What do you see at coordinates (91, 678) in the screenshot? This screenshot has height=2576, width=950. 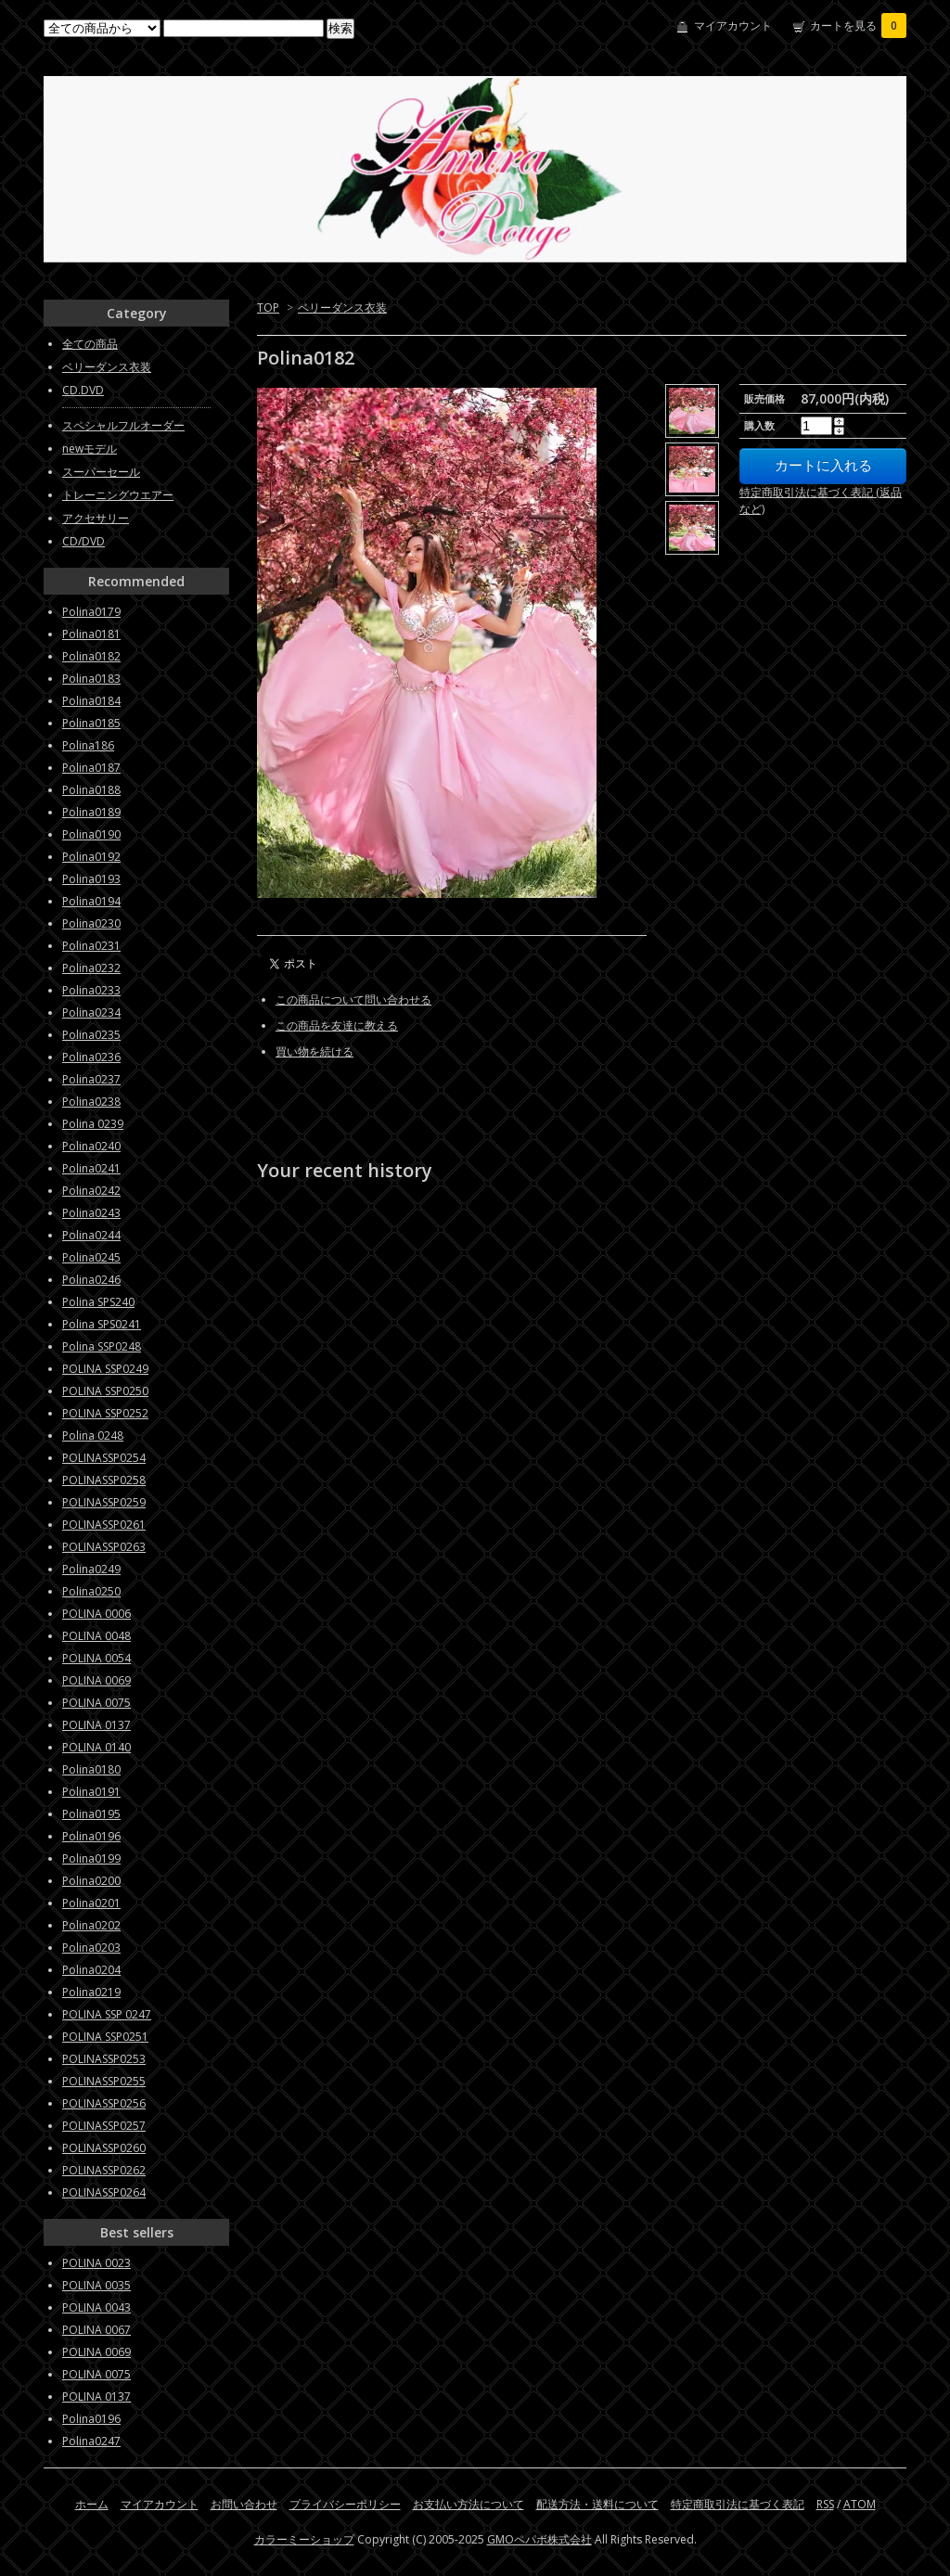 I see `Polina0183` at bounding box center [91, 678].